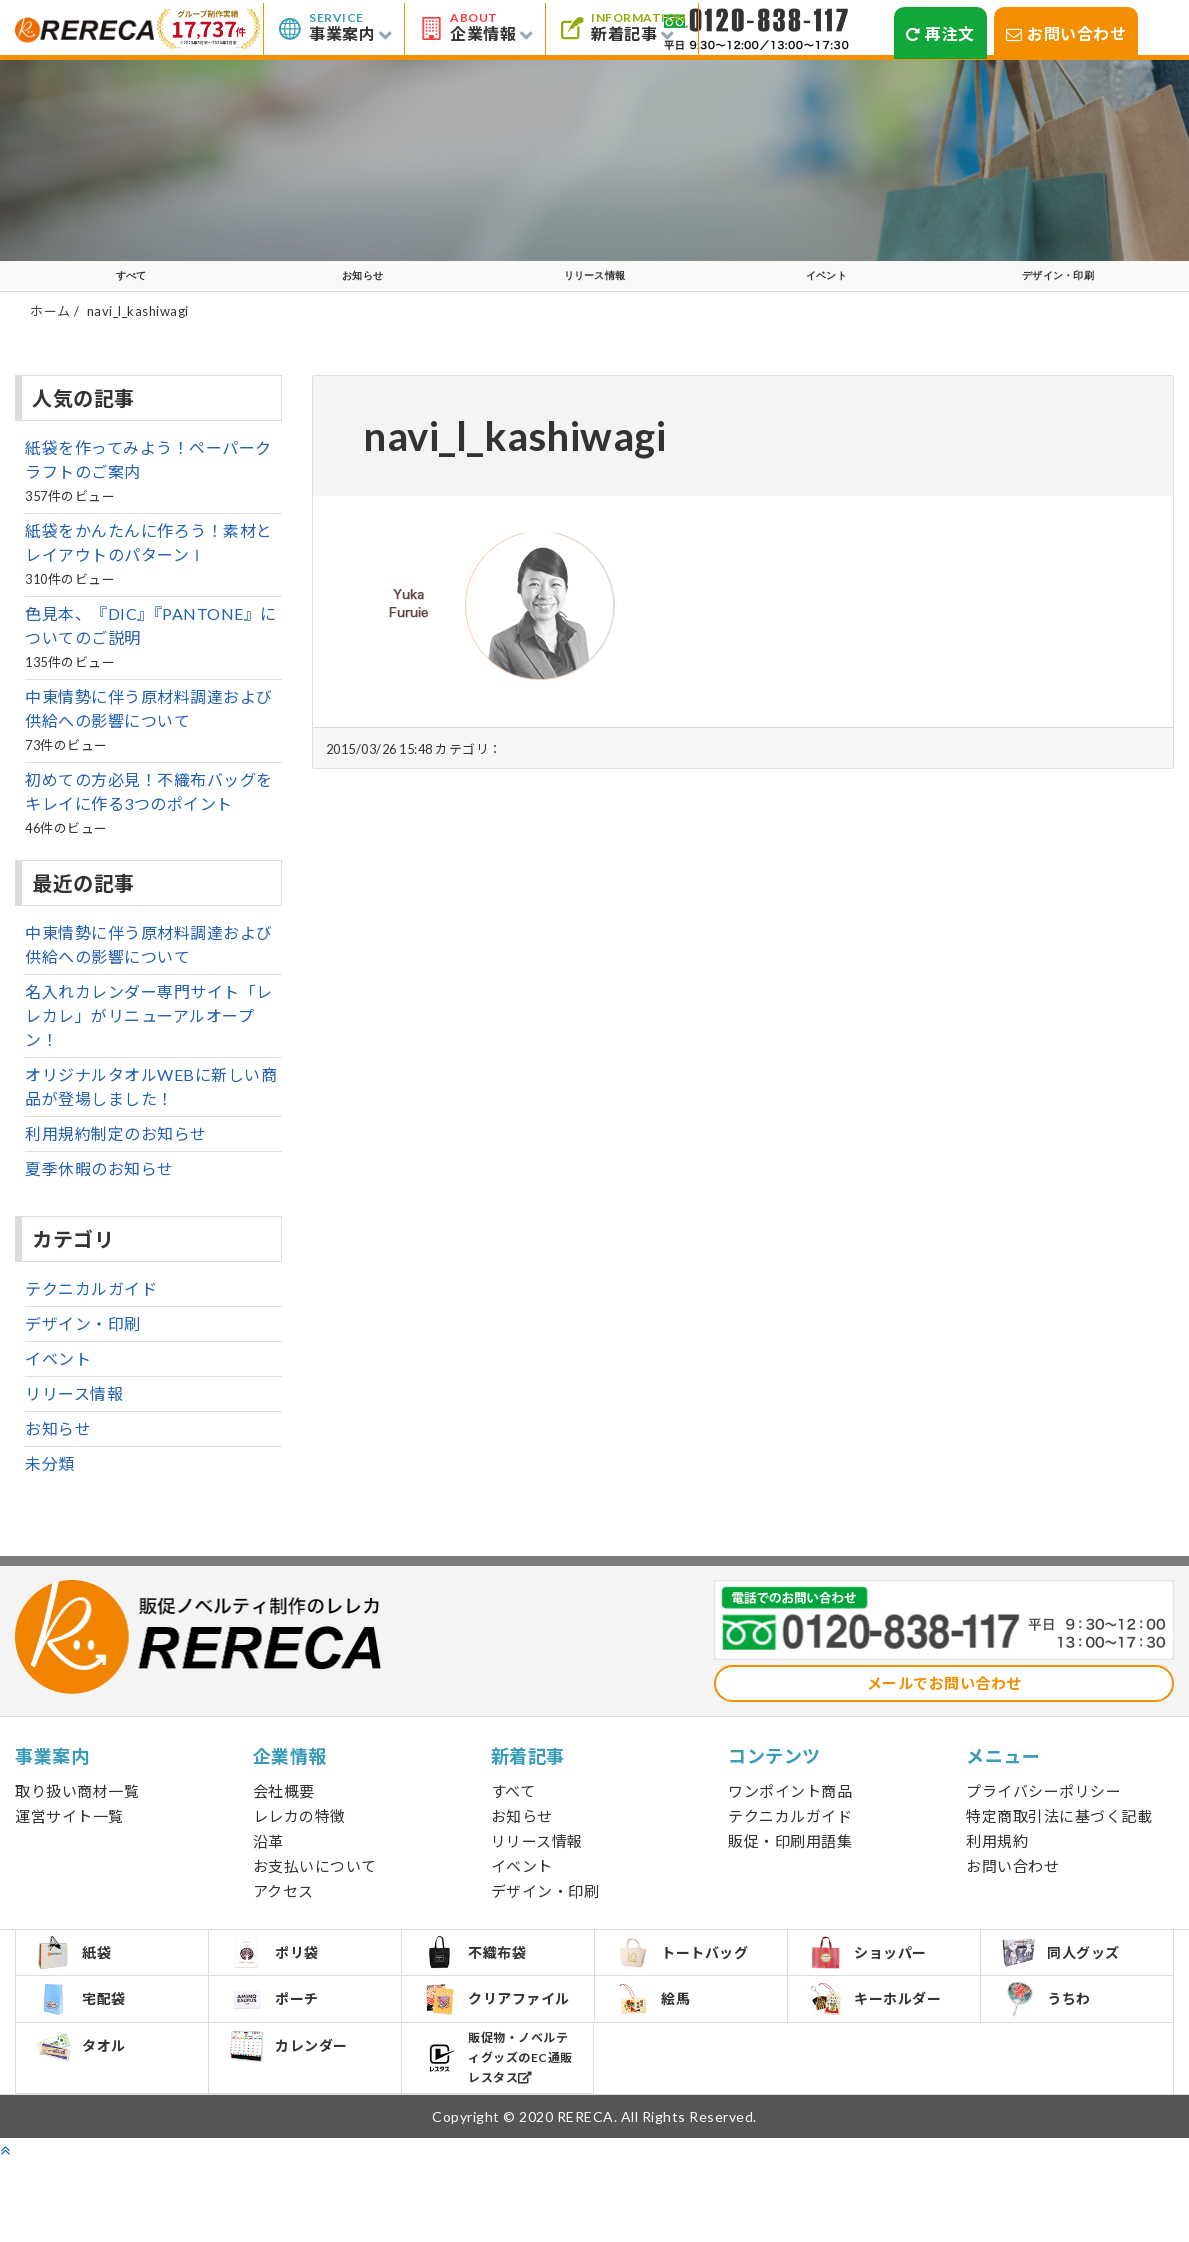 This screenshot has height=2242, width=1189. Describe the element at coordinates (83, 1990) in the screenshot. I see `紙袋` at that location.